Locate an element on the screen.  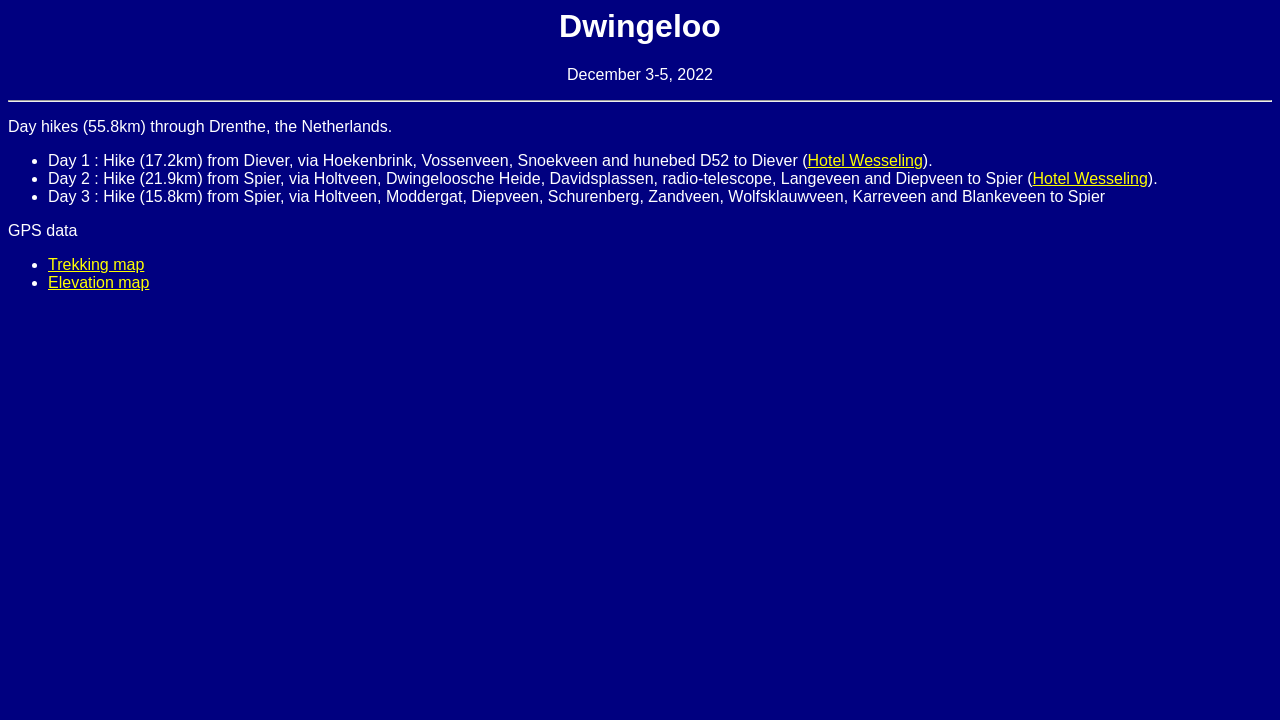
Trekking map is located at coordinates (96, 264).